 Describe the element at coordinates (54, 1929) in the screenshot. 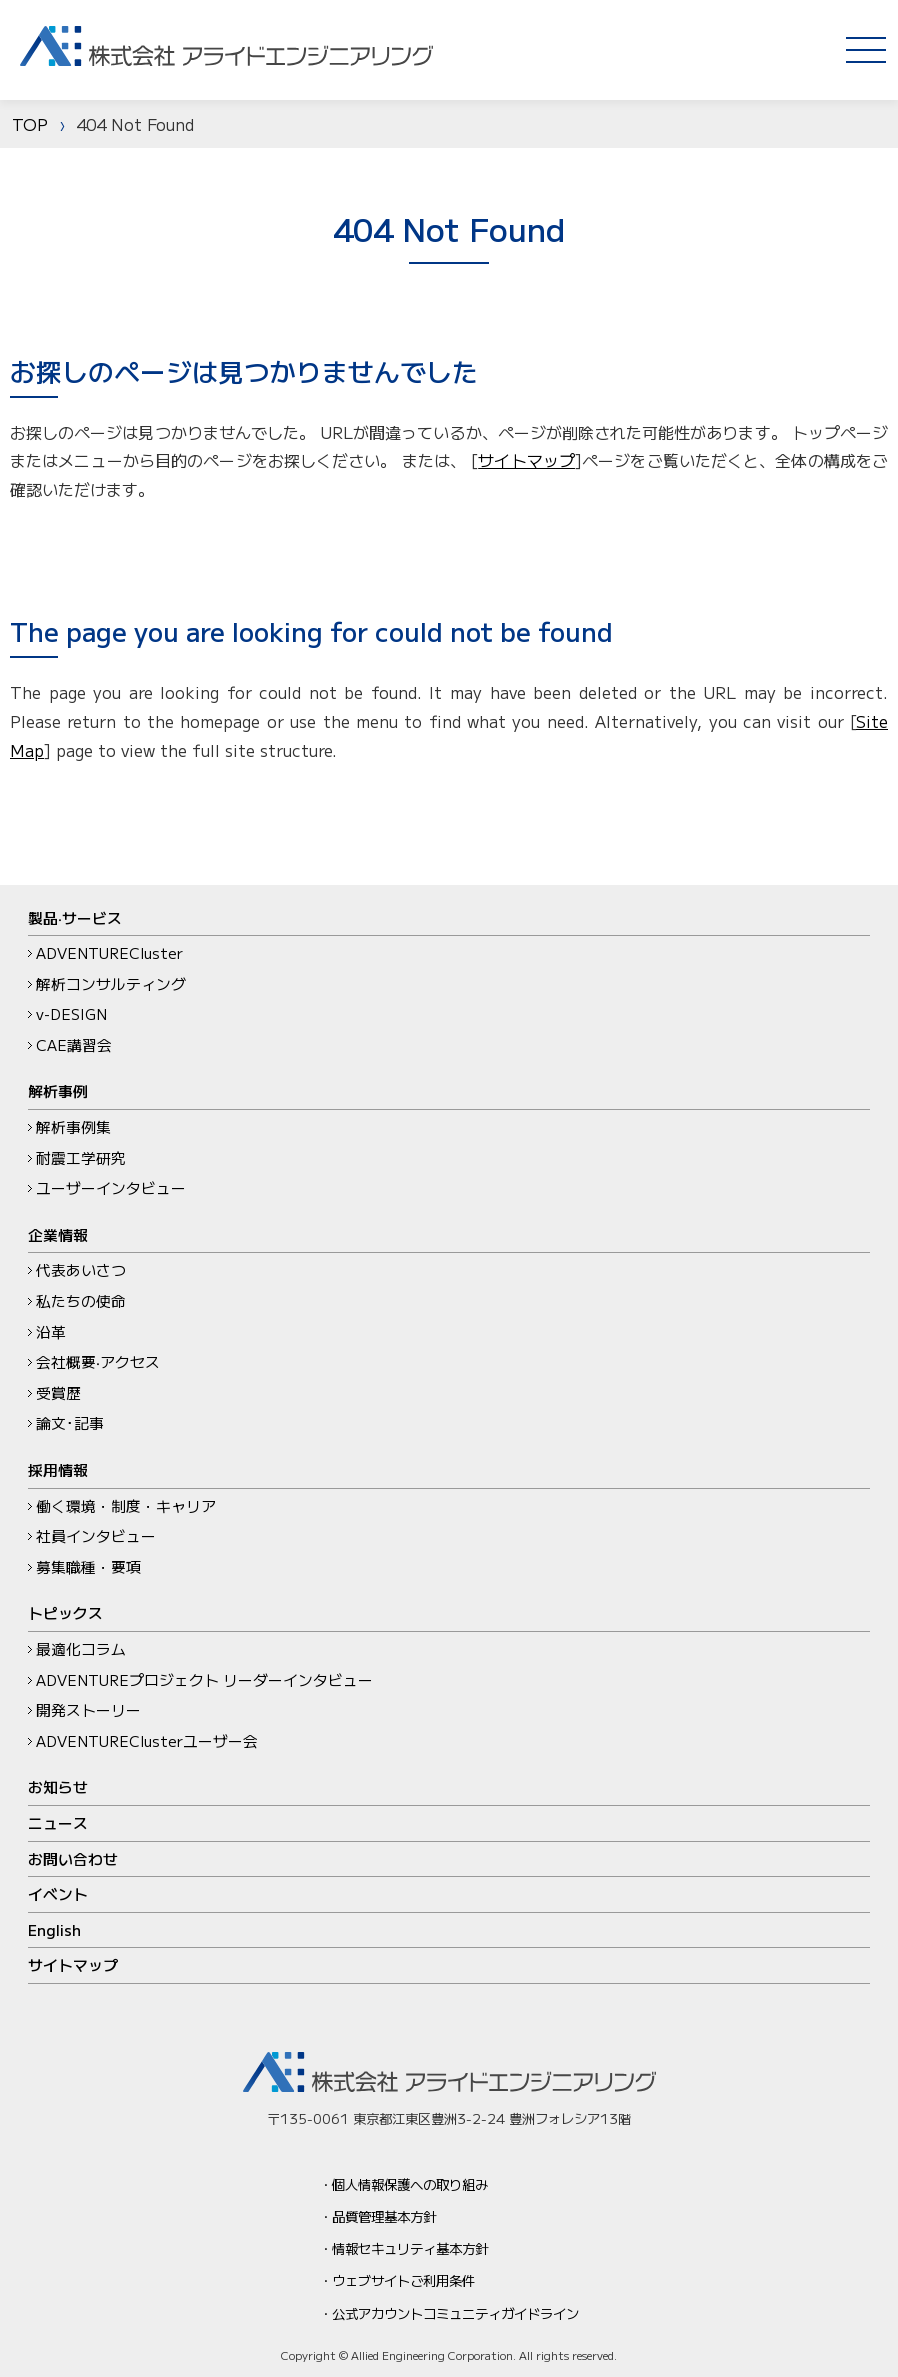

I see `English` at that location.